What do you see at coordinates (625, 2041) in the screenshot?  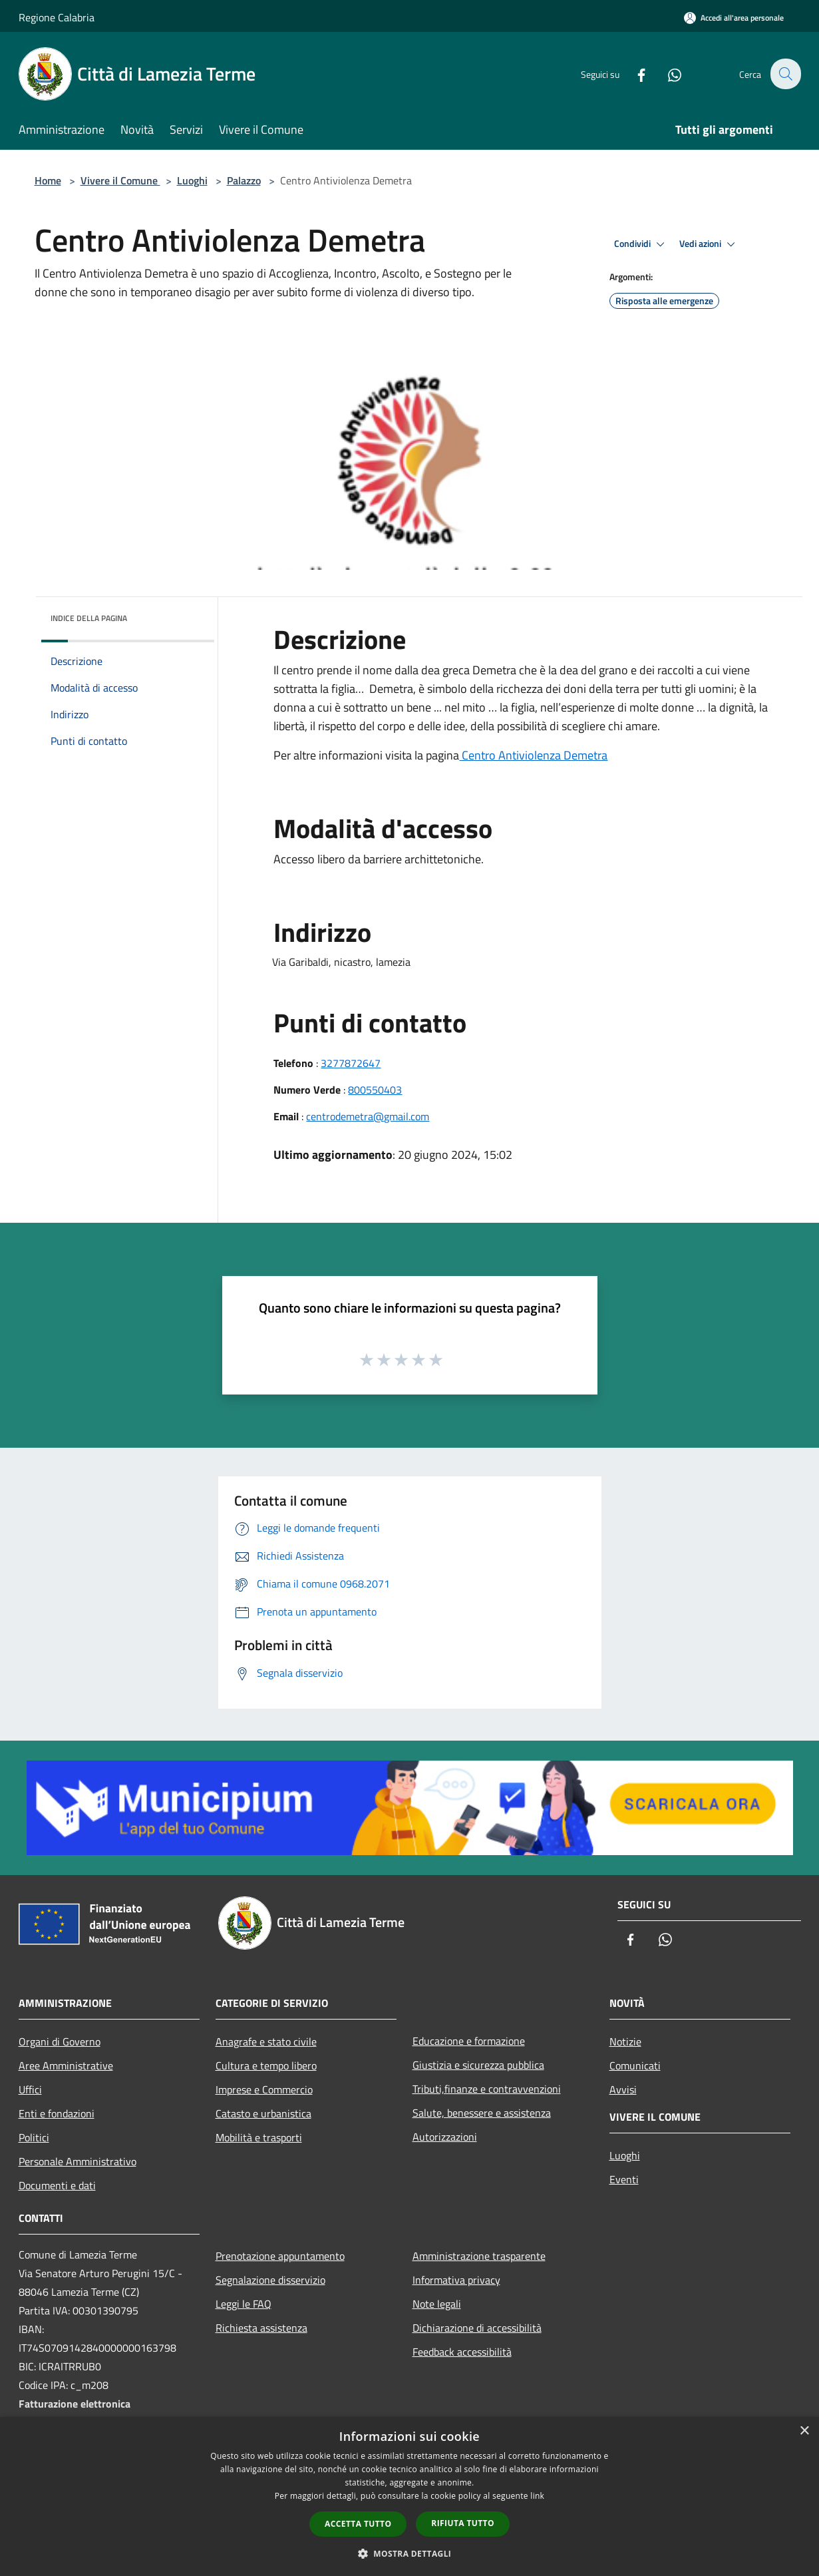 I see `Notizie` at bounding box center [625, 2041].